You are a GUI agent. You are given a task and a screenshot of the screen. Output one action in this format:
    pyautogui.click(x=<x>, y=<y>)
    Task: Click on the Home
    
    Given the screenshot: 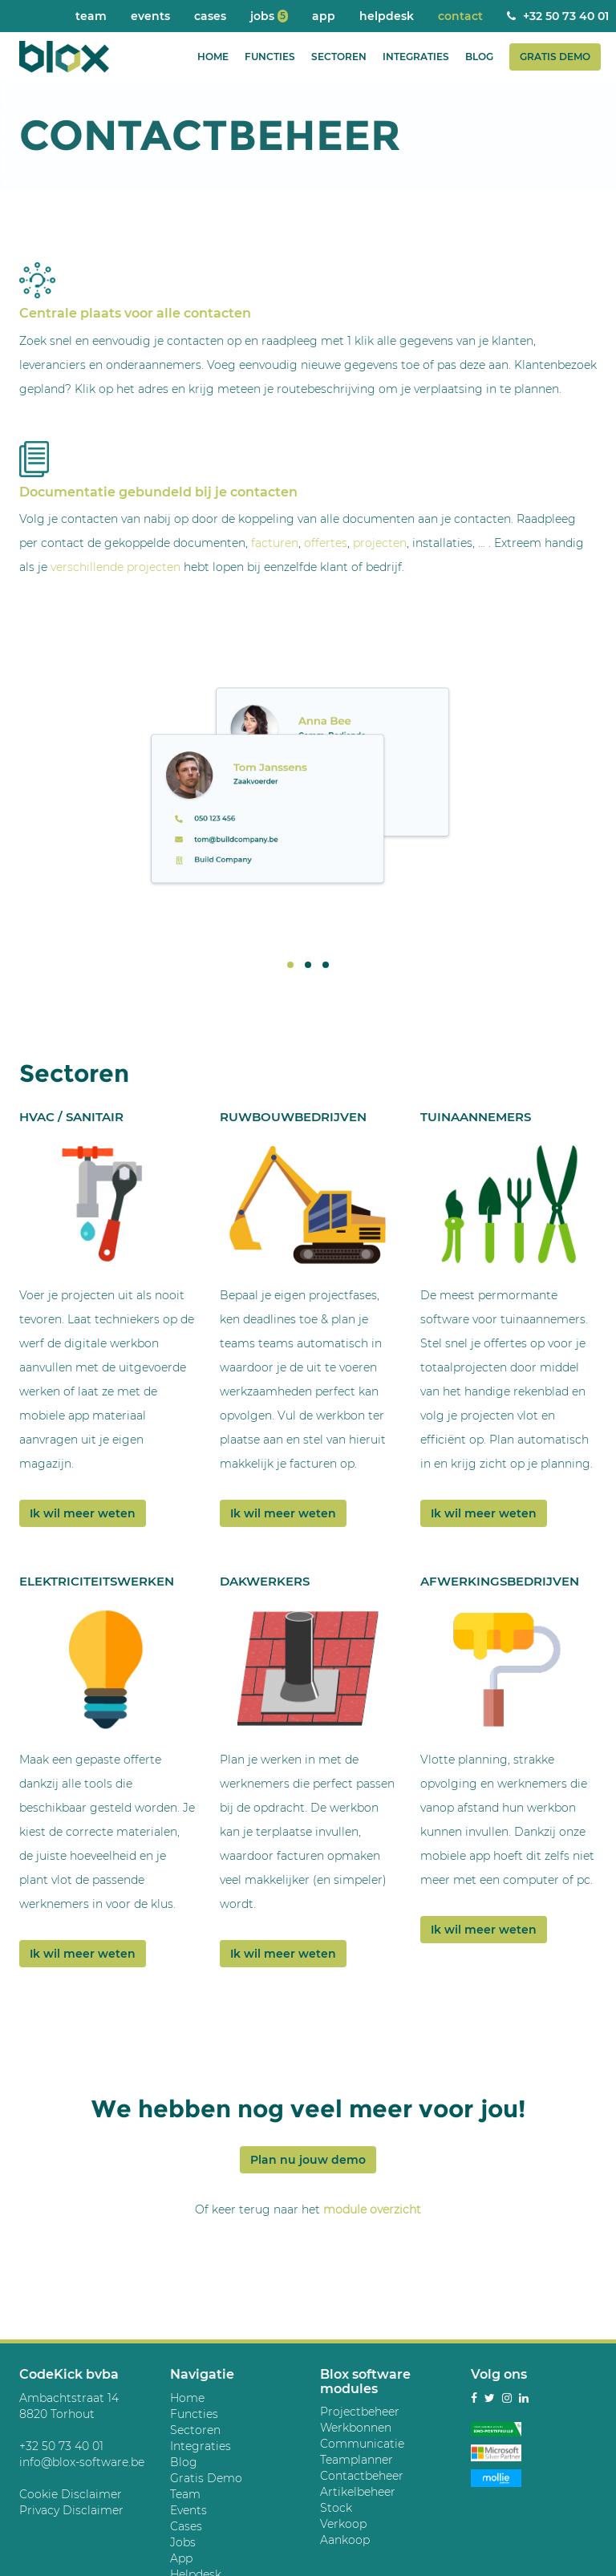 What is the action you would take?
    pyautogui.click(x=213, y=57)
    